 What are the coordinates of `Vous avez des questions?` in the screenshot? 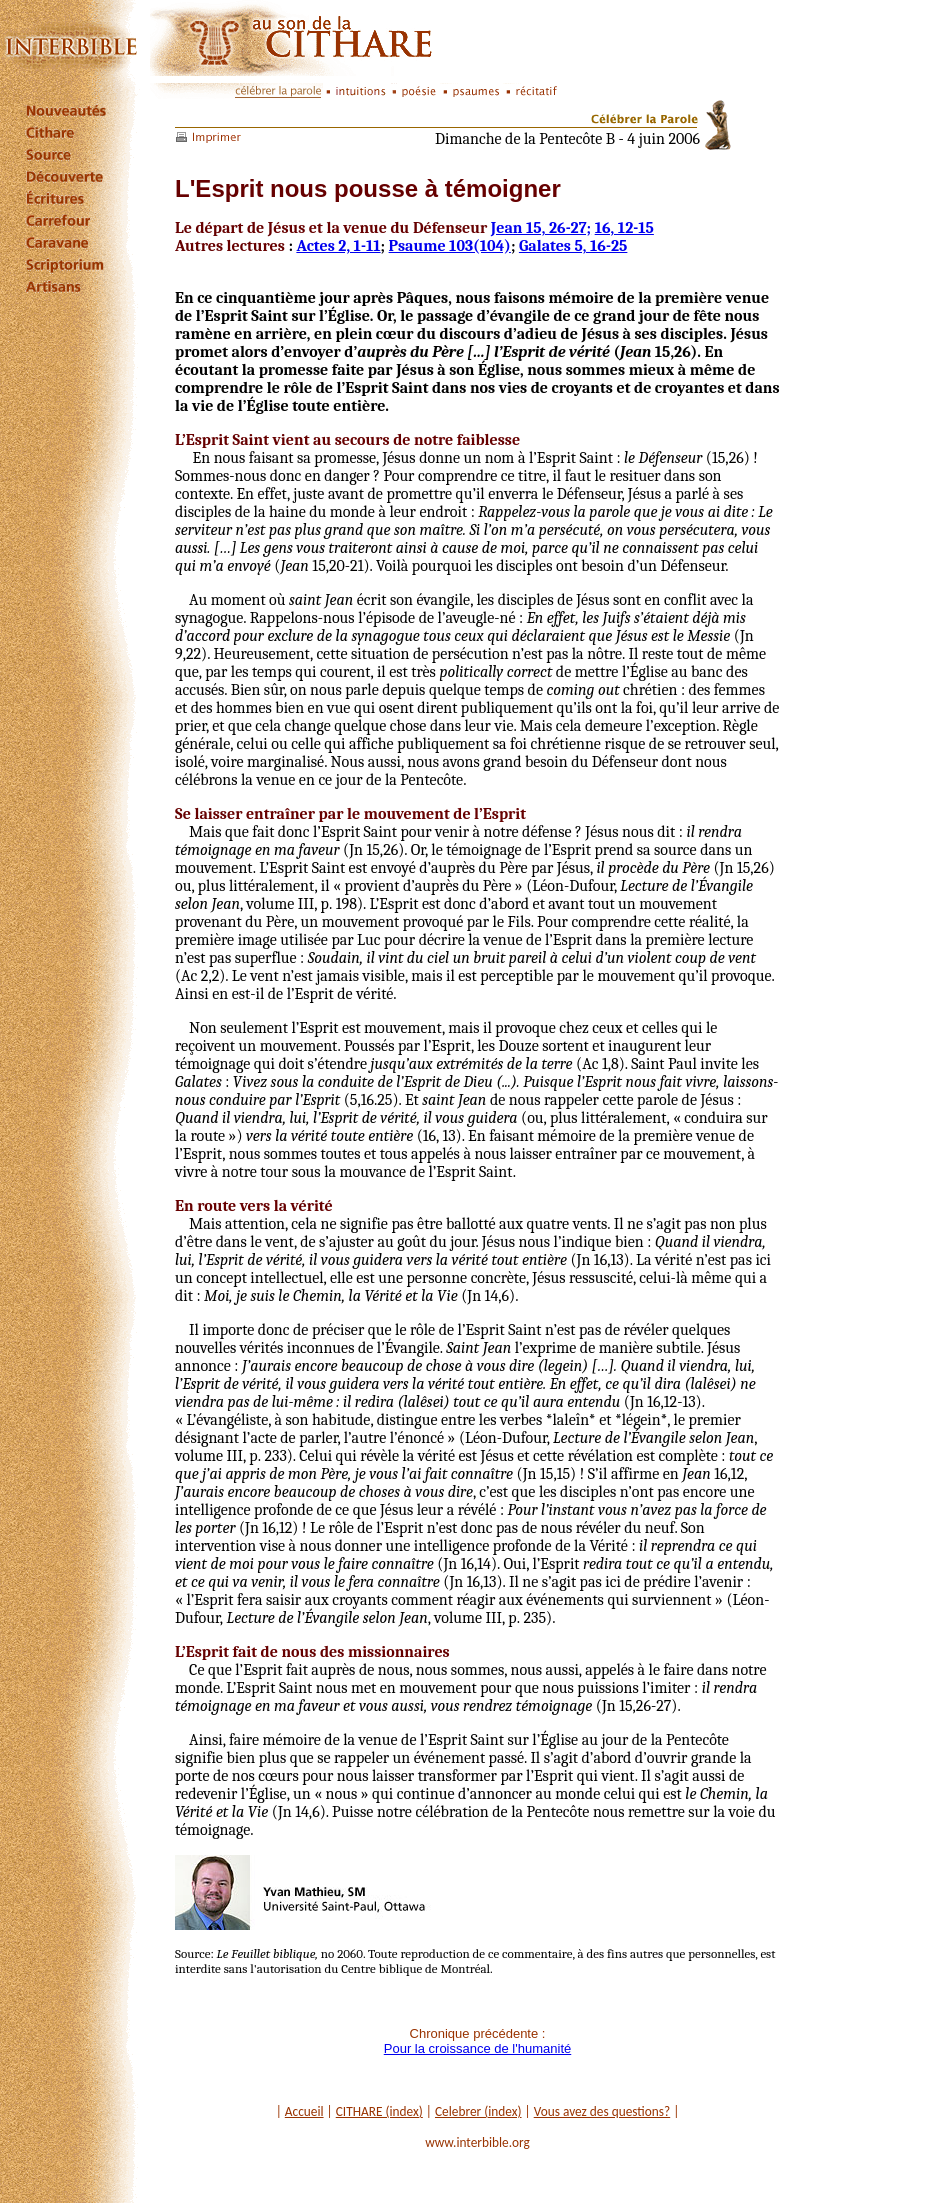 It's located at (602, 2111).